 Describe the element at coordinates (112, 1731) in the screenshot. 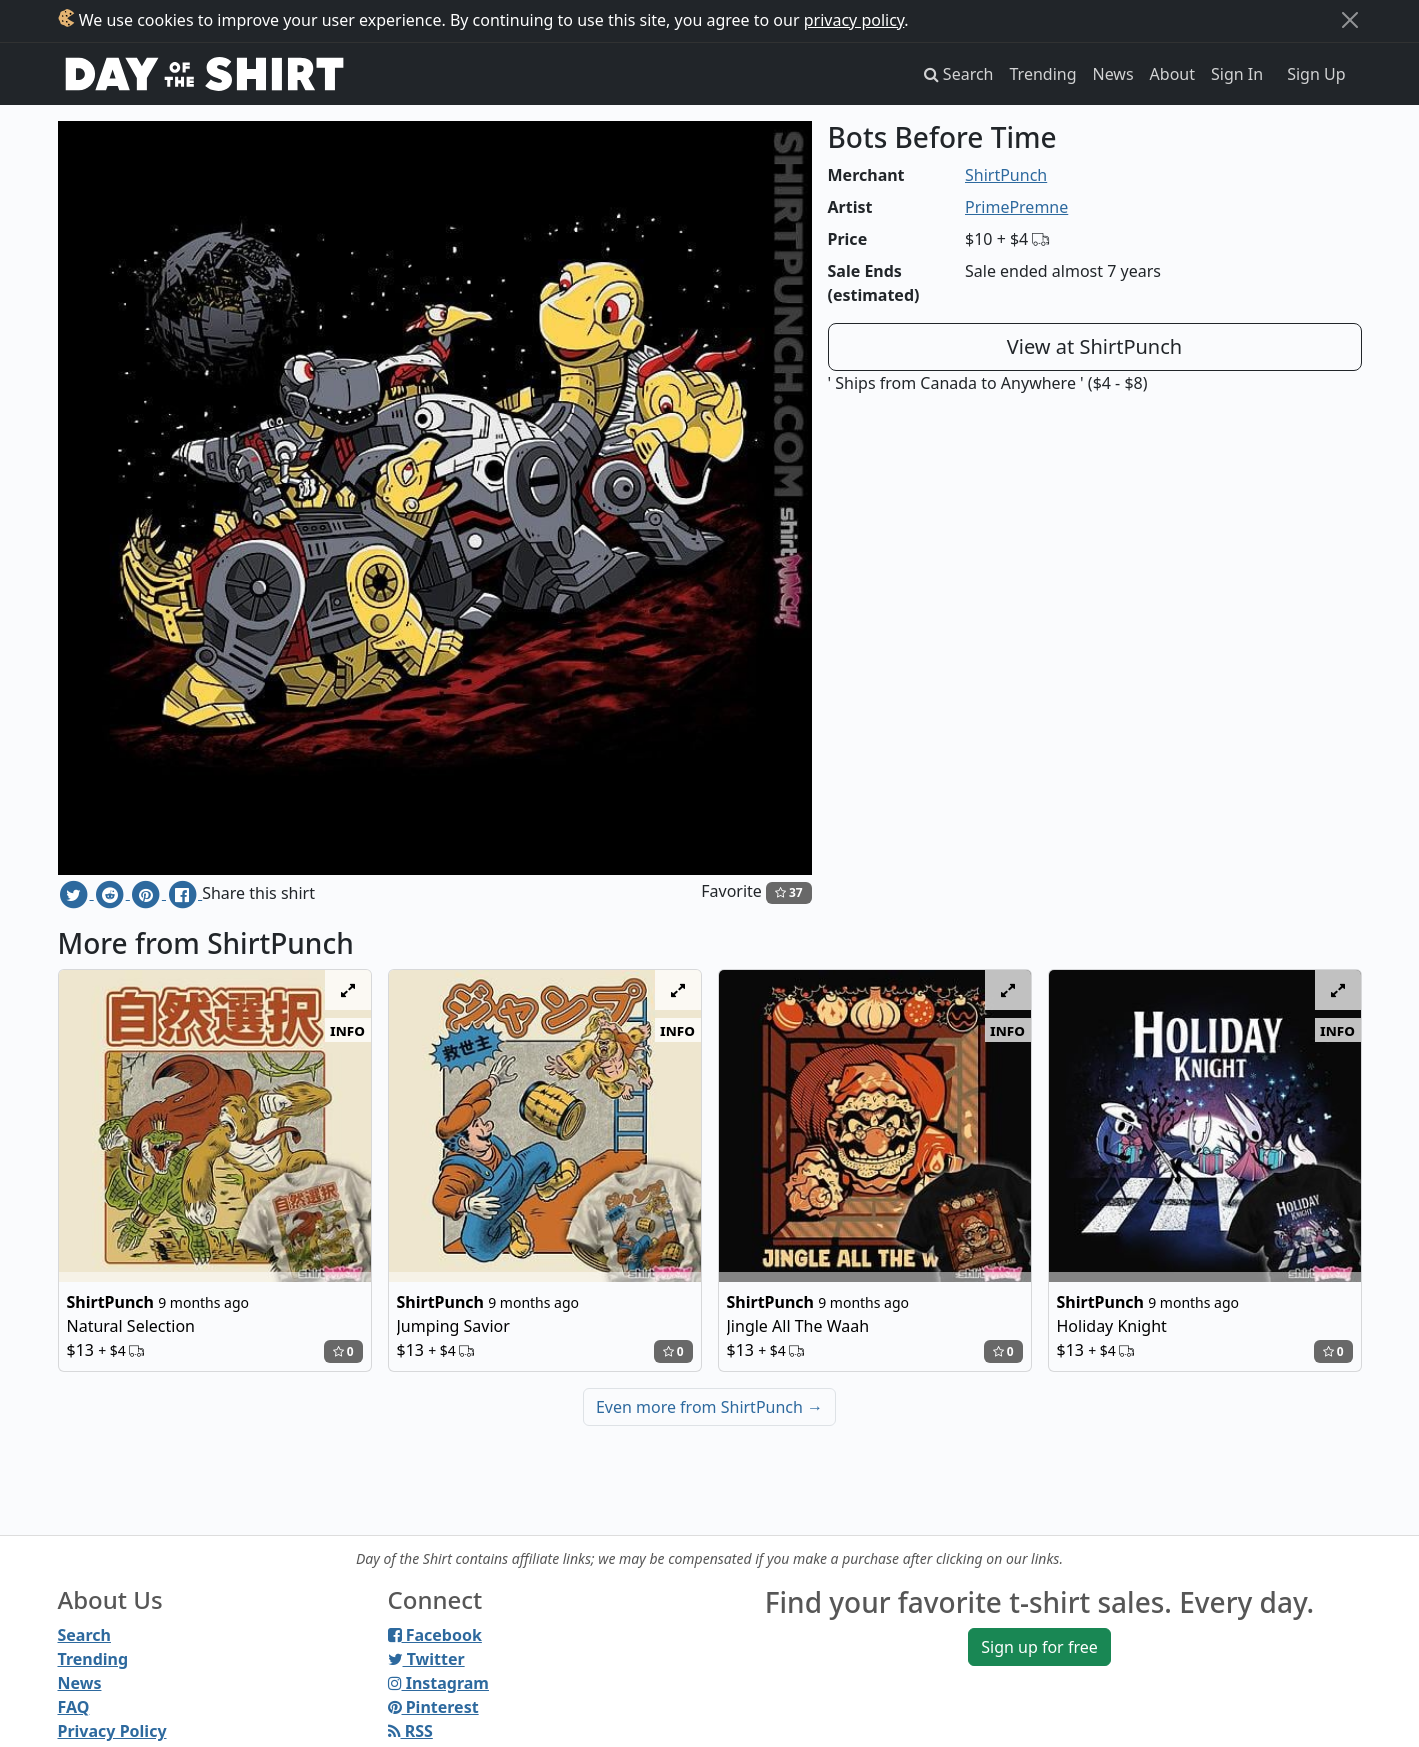

I see `Privacy Policy` at that location.